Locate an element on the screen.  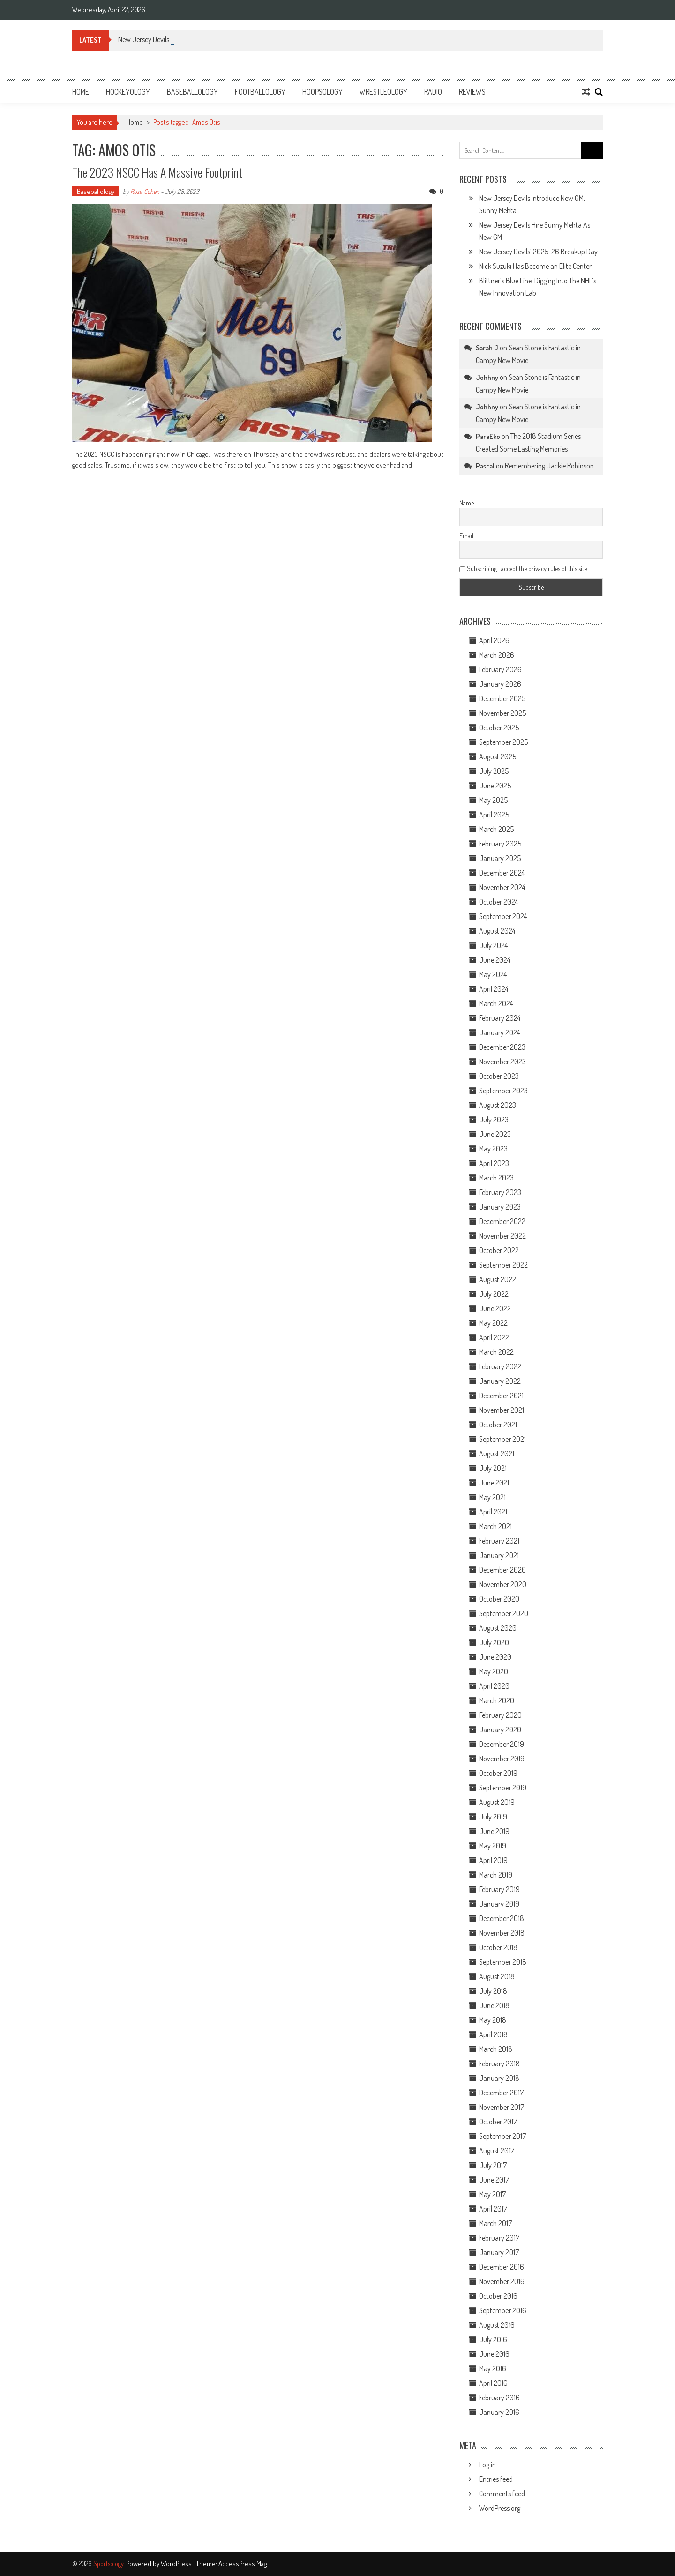
Log in is located at coordinates (487, 2464).